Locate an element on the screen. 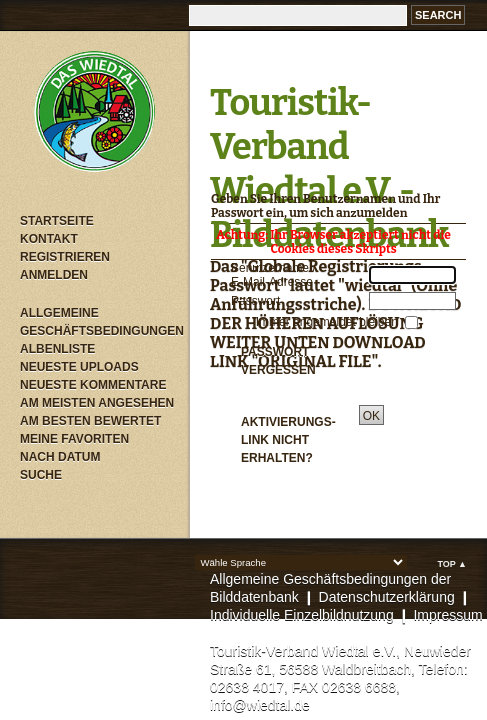  Immer angemeldet bleiben is located at coordinates (328, 322).